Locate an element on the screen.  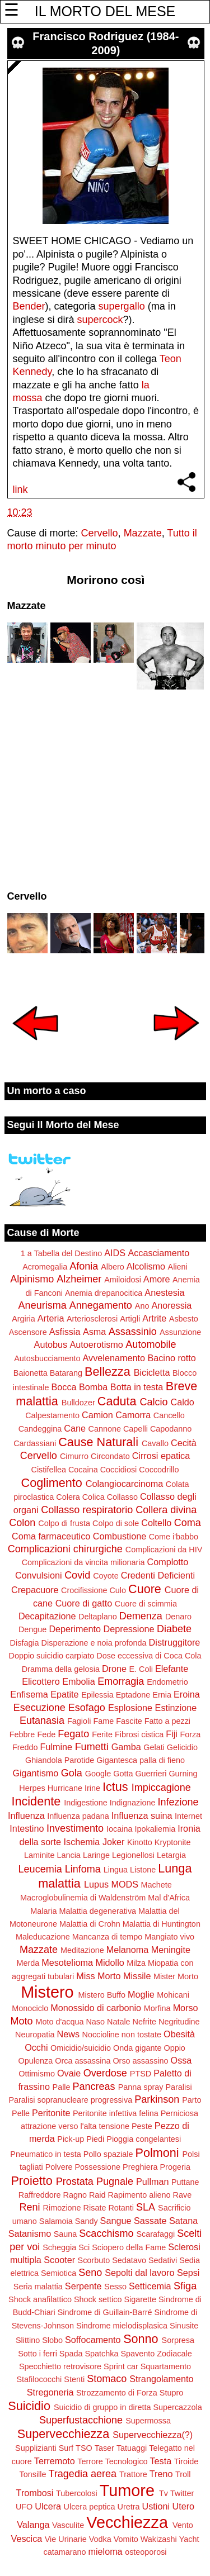
Melanoma is located at coordinates (127, 1950).